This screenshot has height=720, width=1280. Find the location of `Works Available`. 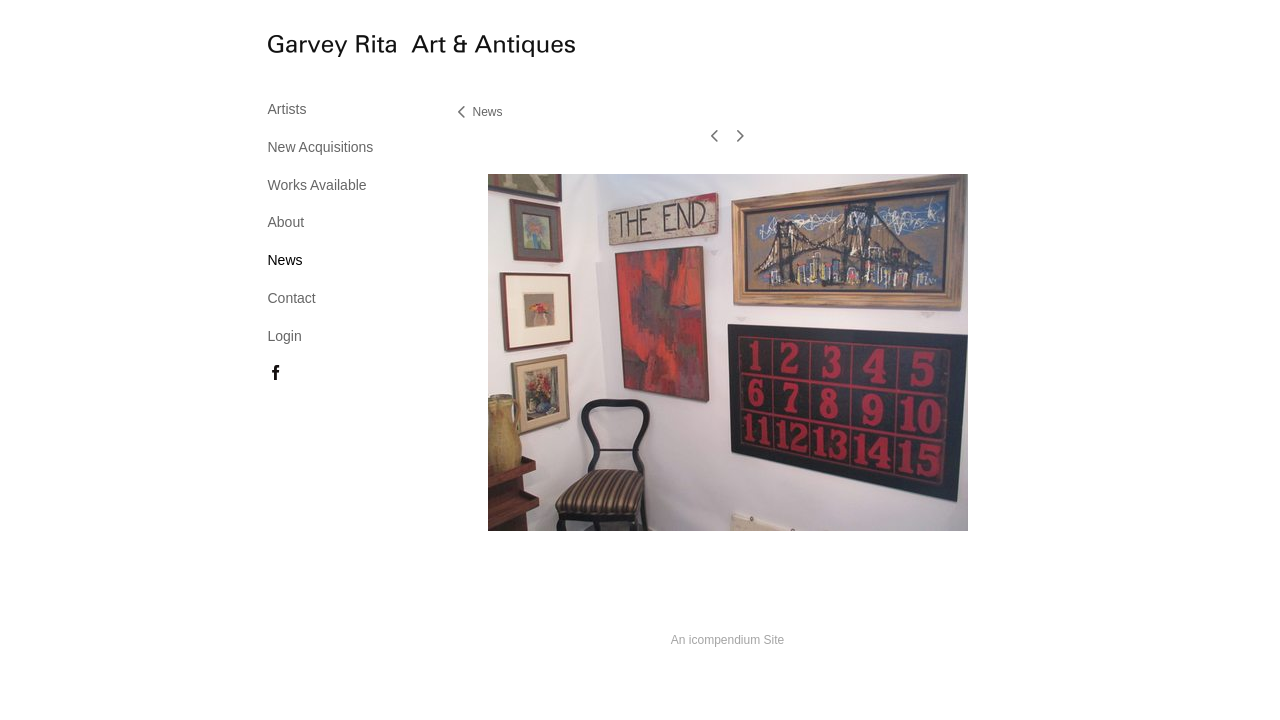

Works Available is located at coordinates (317, 185).